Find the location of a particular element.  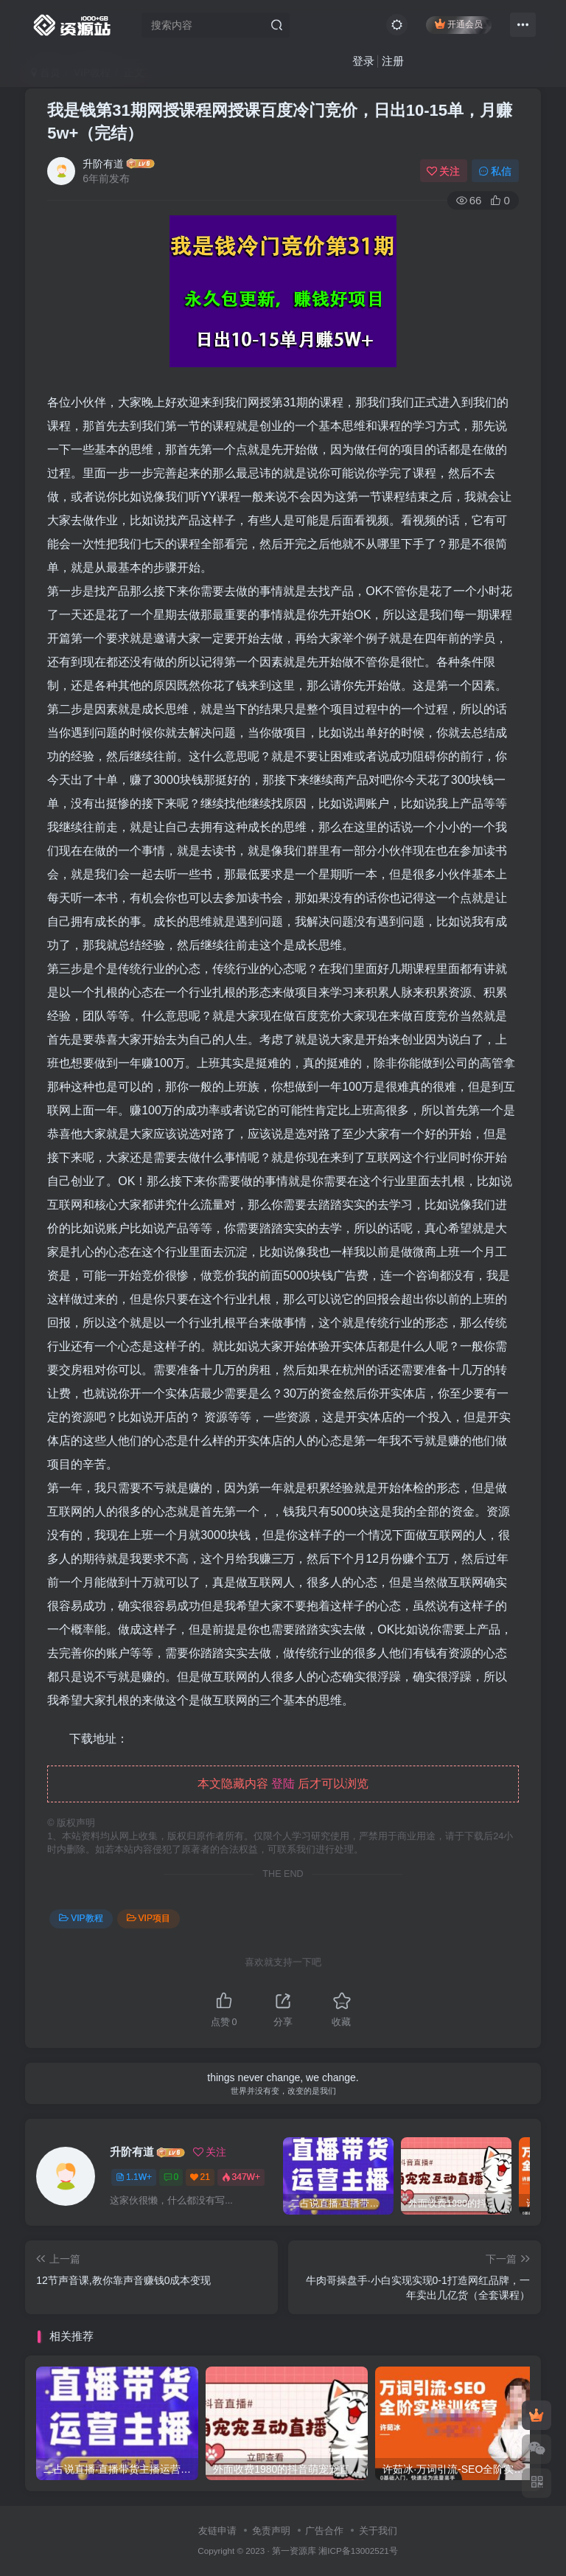

免责声明 is located at coordinates (271, 2530).